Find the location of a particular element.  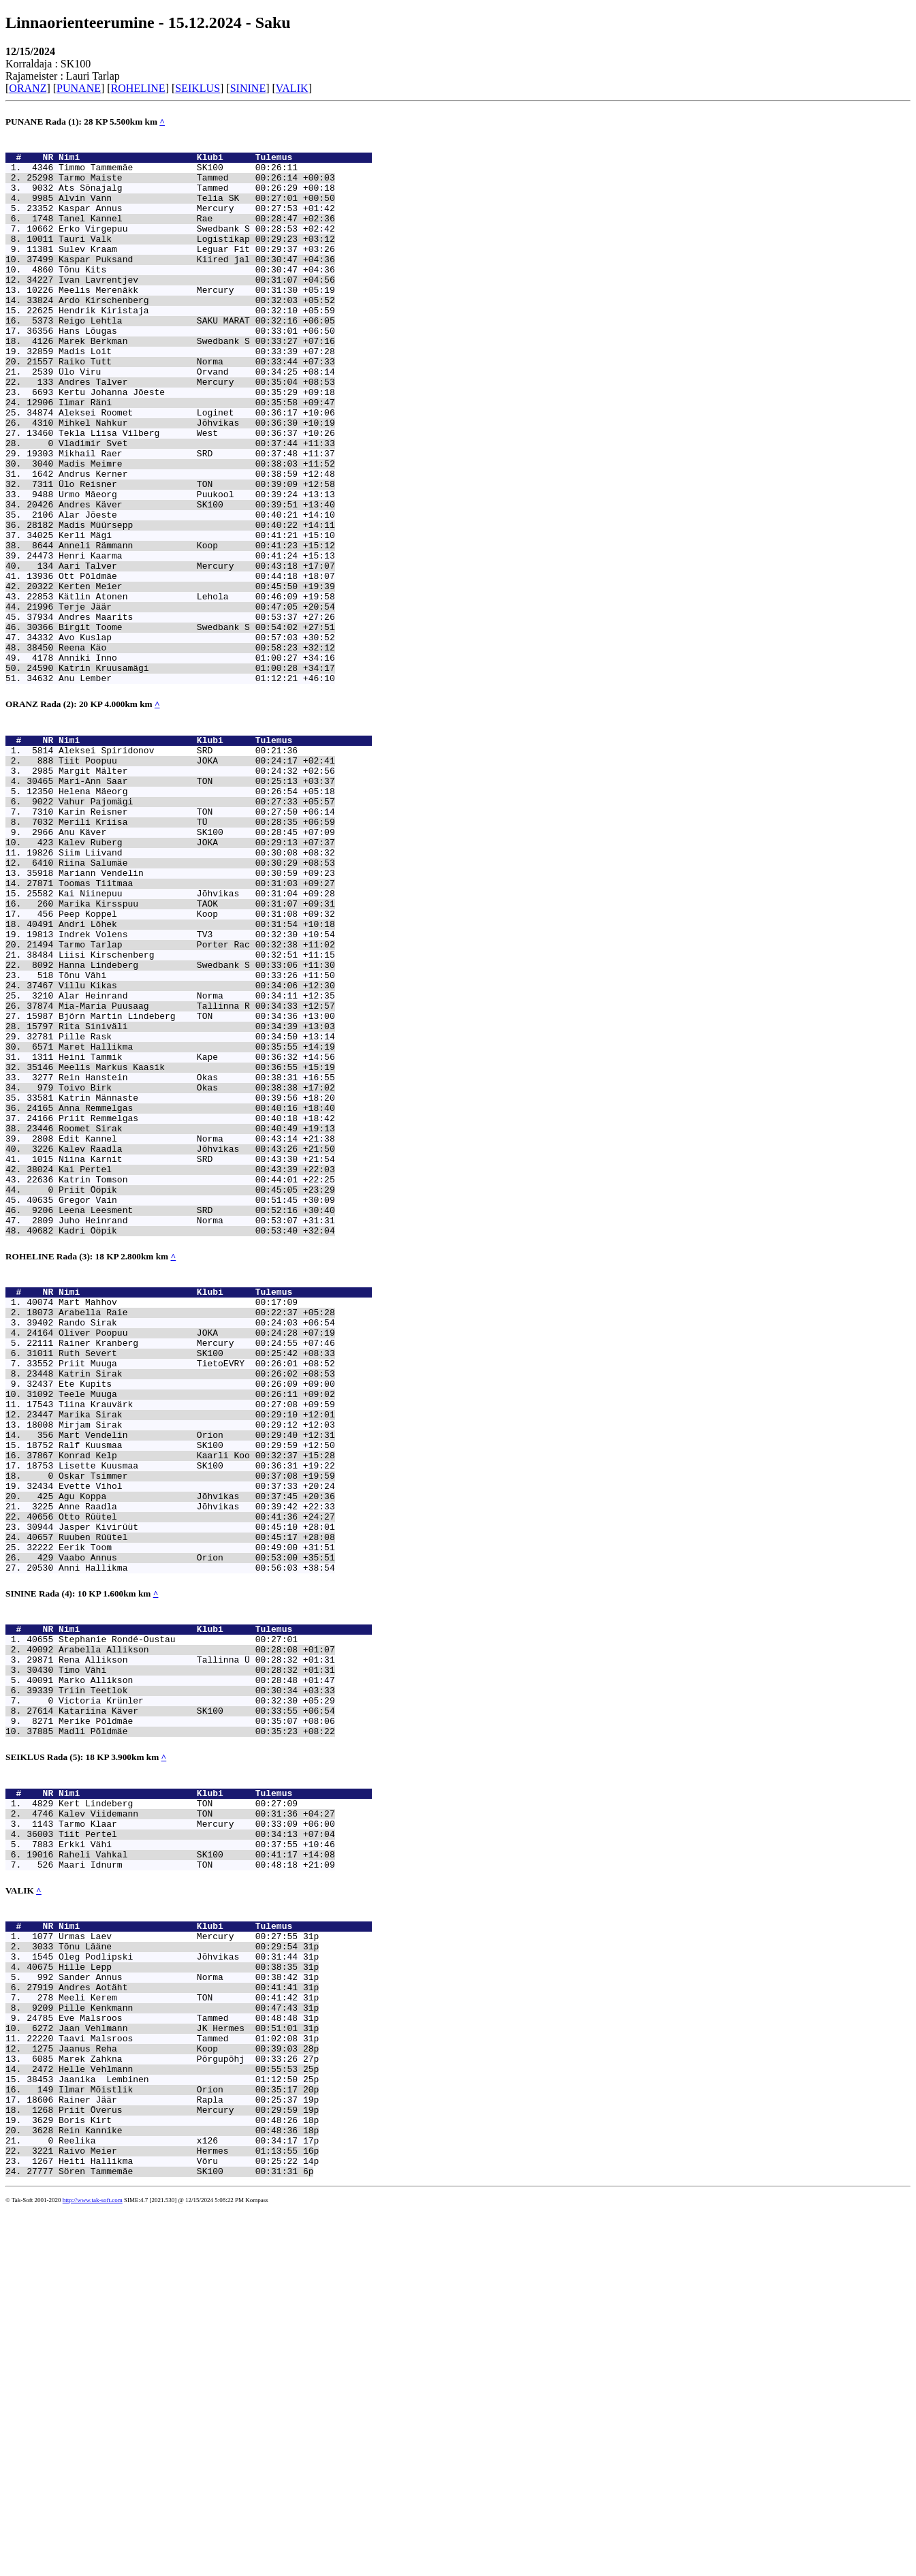

Teele Muuga 00:26:11 +09:02 is located at coordinates (197, 1628).